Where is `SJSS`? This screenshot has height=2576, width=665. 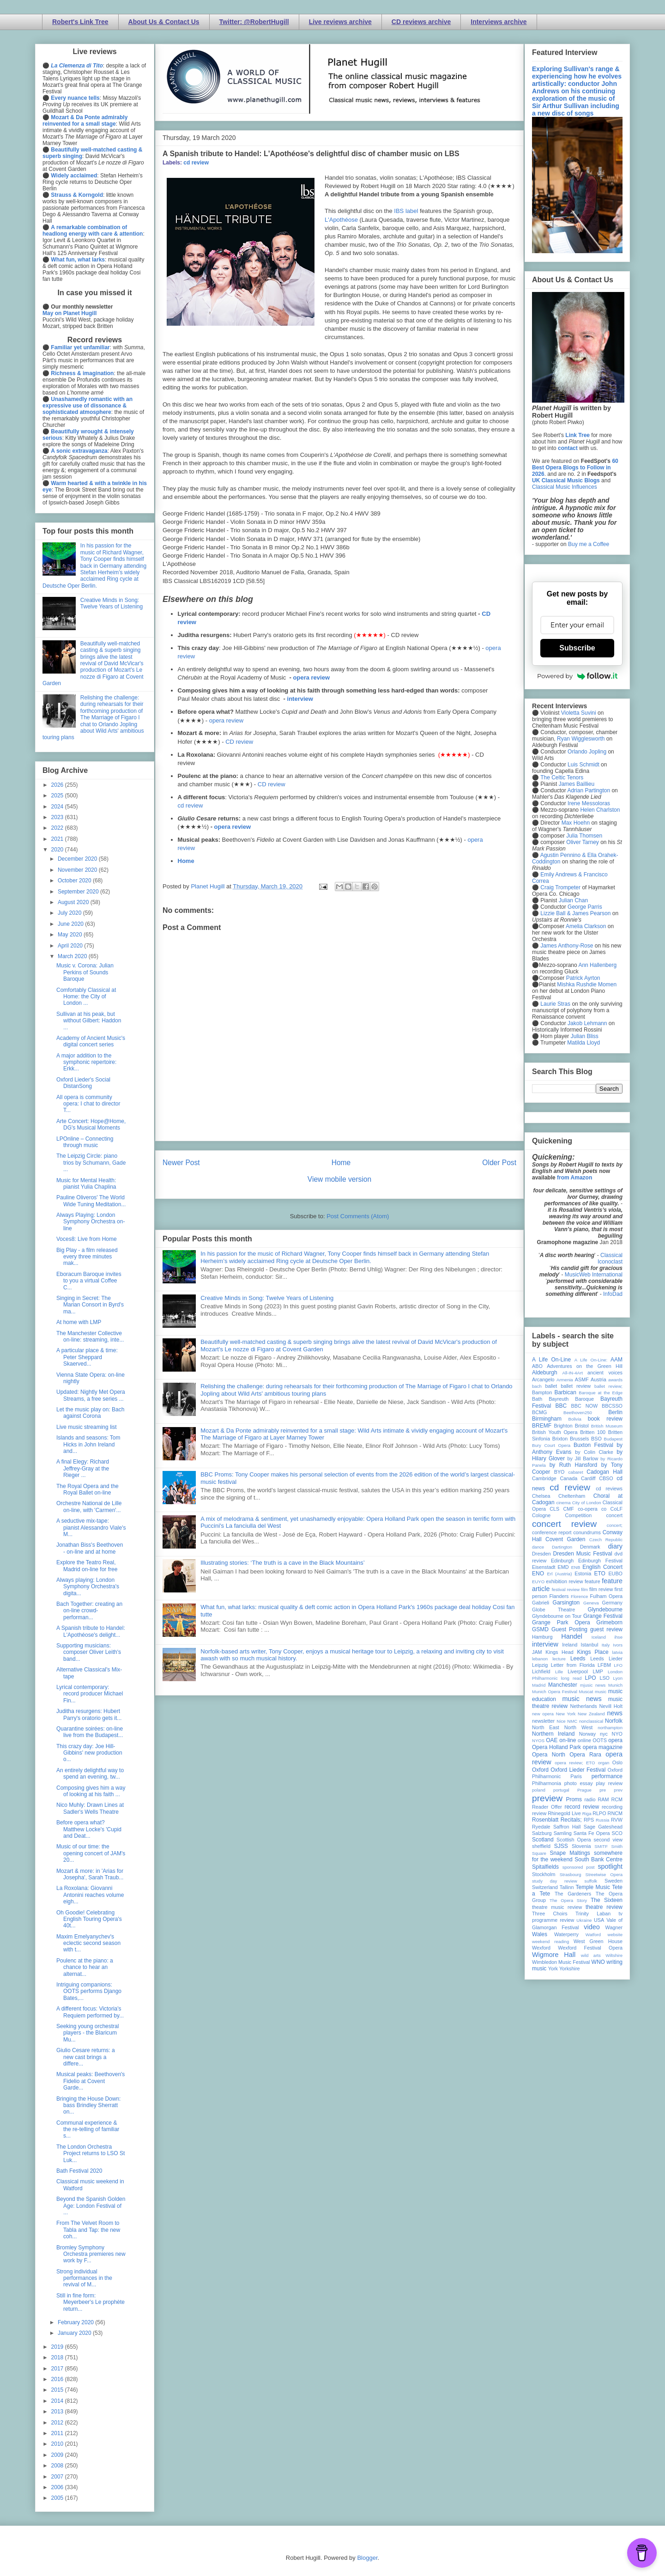 SJSS is located at coordinates (561, 1846).